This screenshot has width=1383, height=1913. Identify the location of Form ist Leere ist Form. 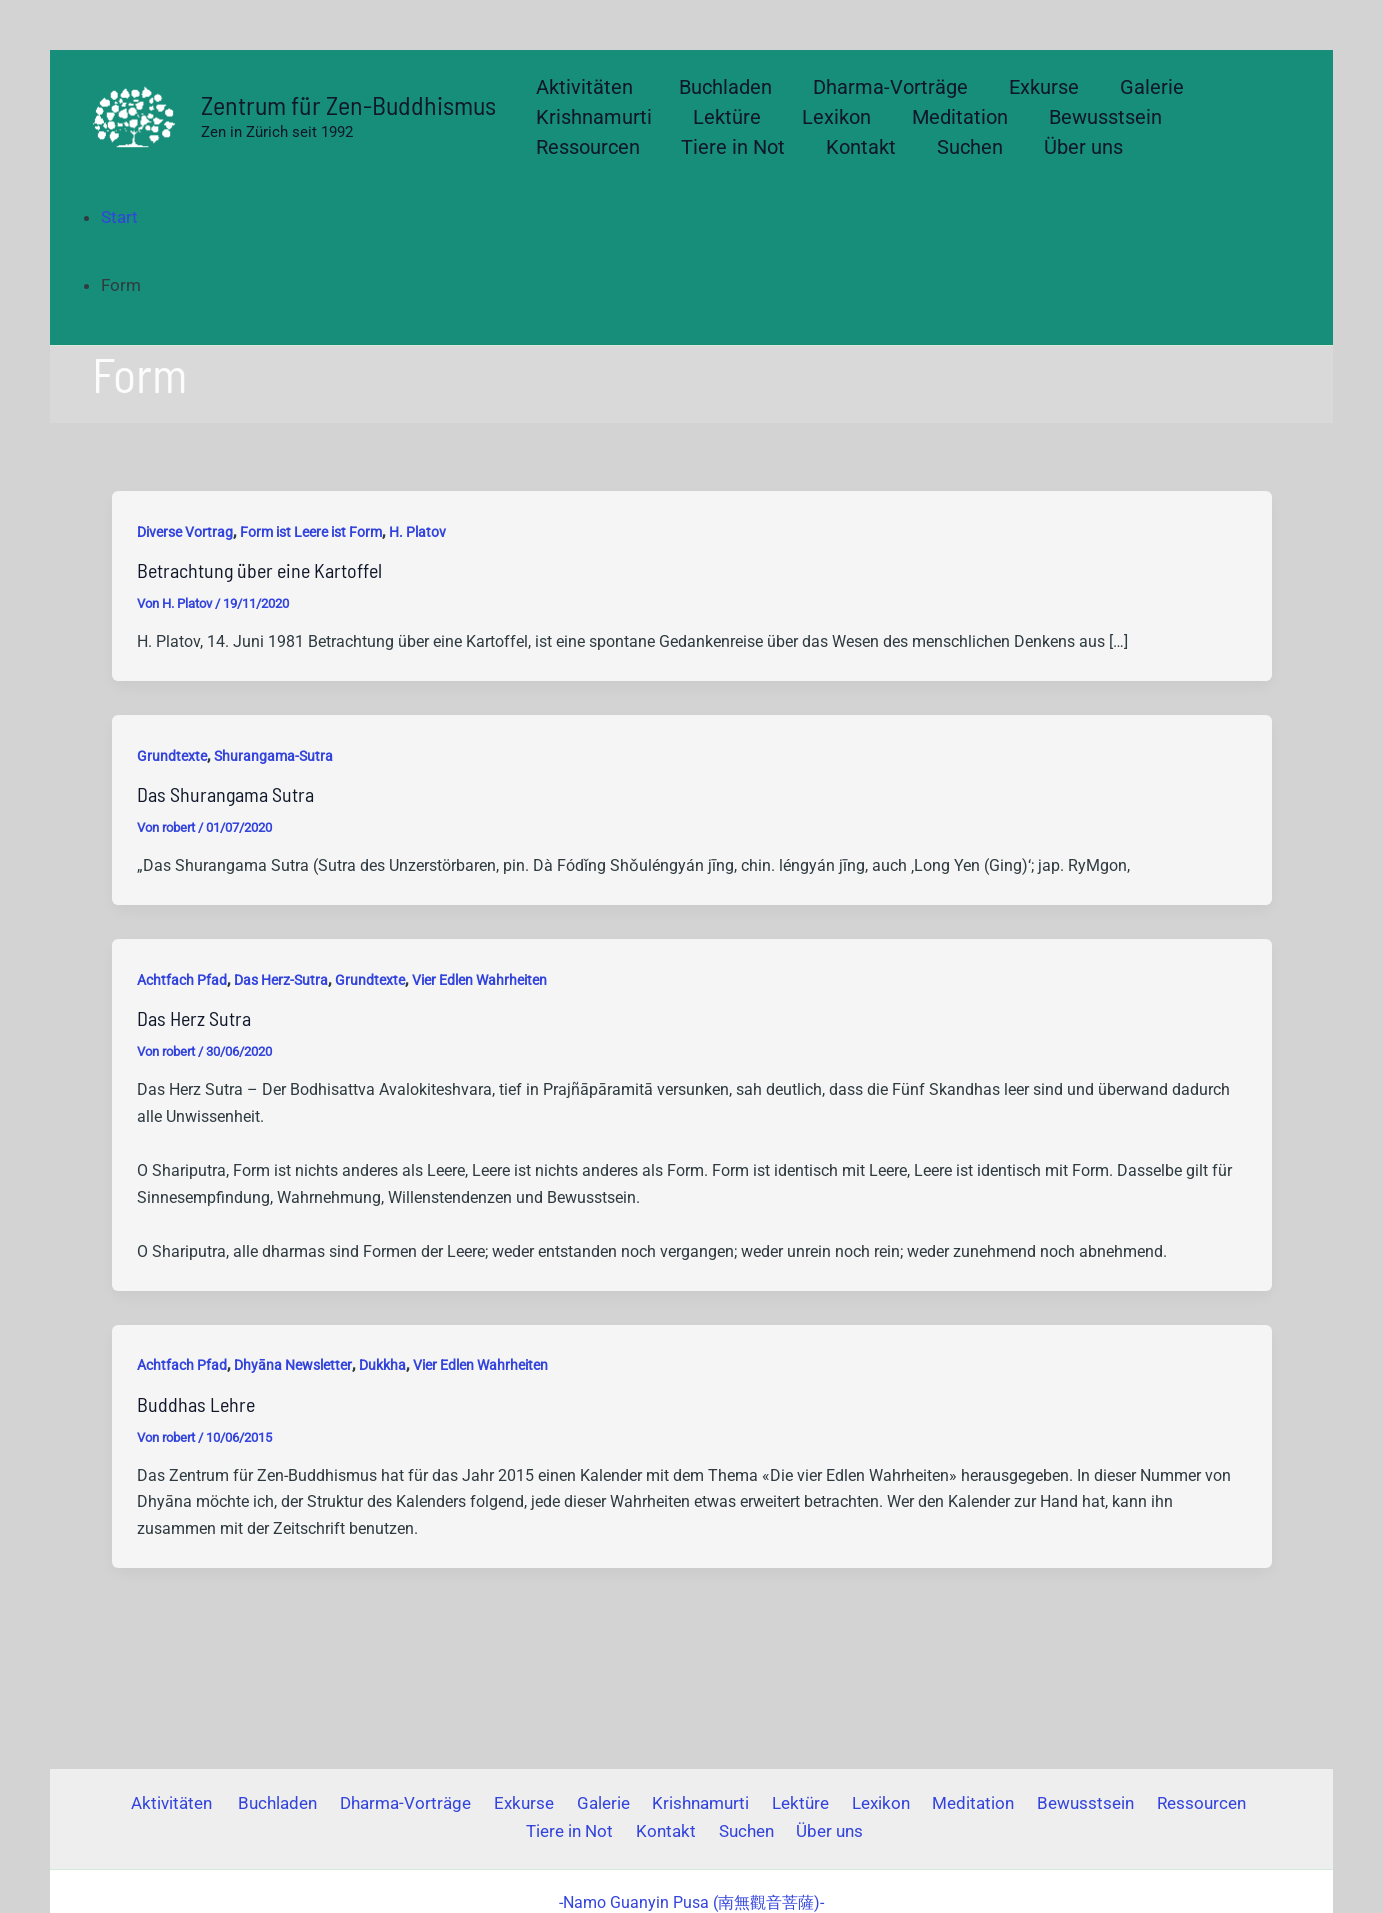
(311, 532).